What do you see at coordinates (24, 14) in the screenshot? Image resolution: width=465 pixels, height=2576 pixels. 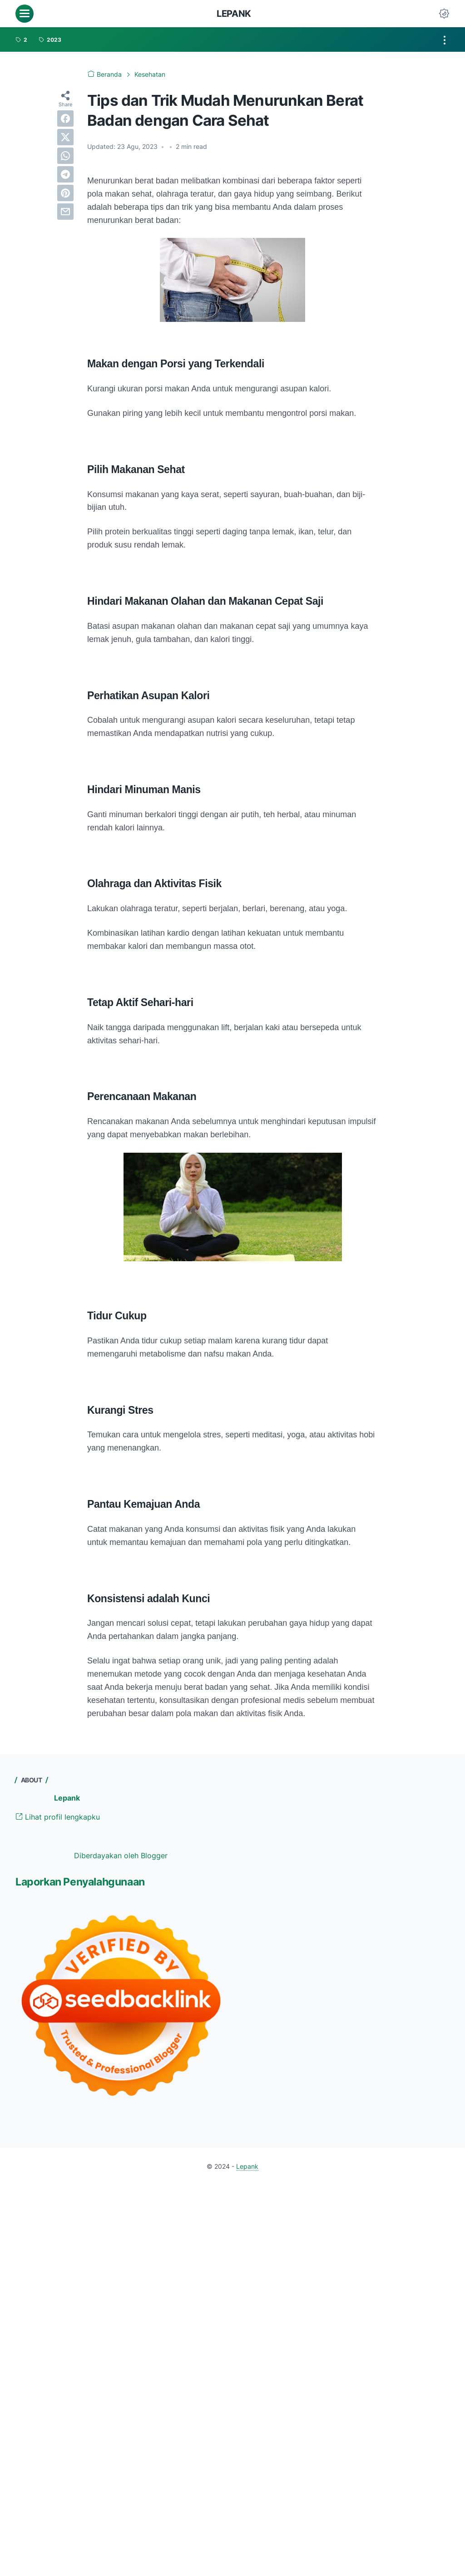 I see `[menu]` at bounding box center [24, 14].